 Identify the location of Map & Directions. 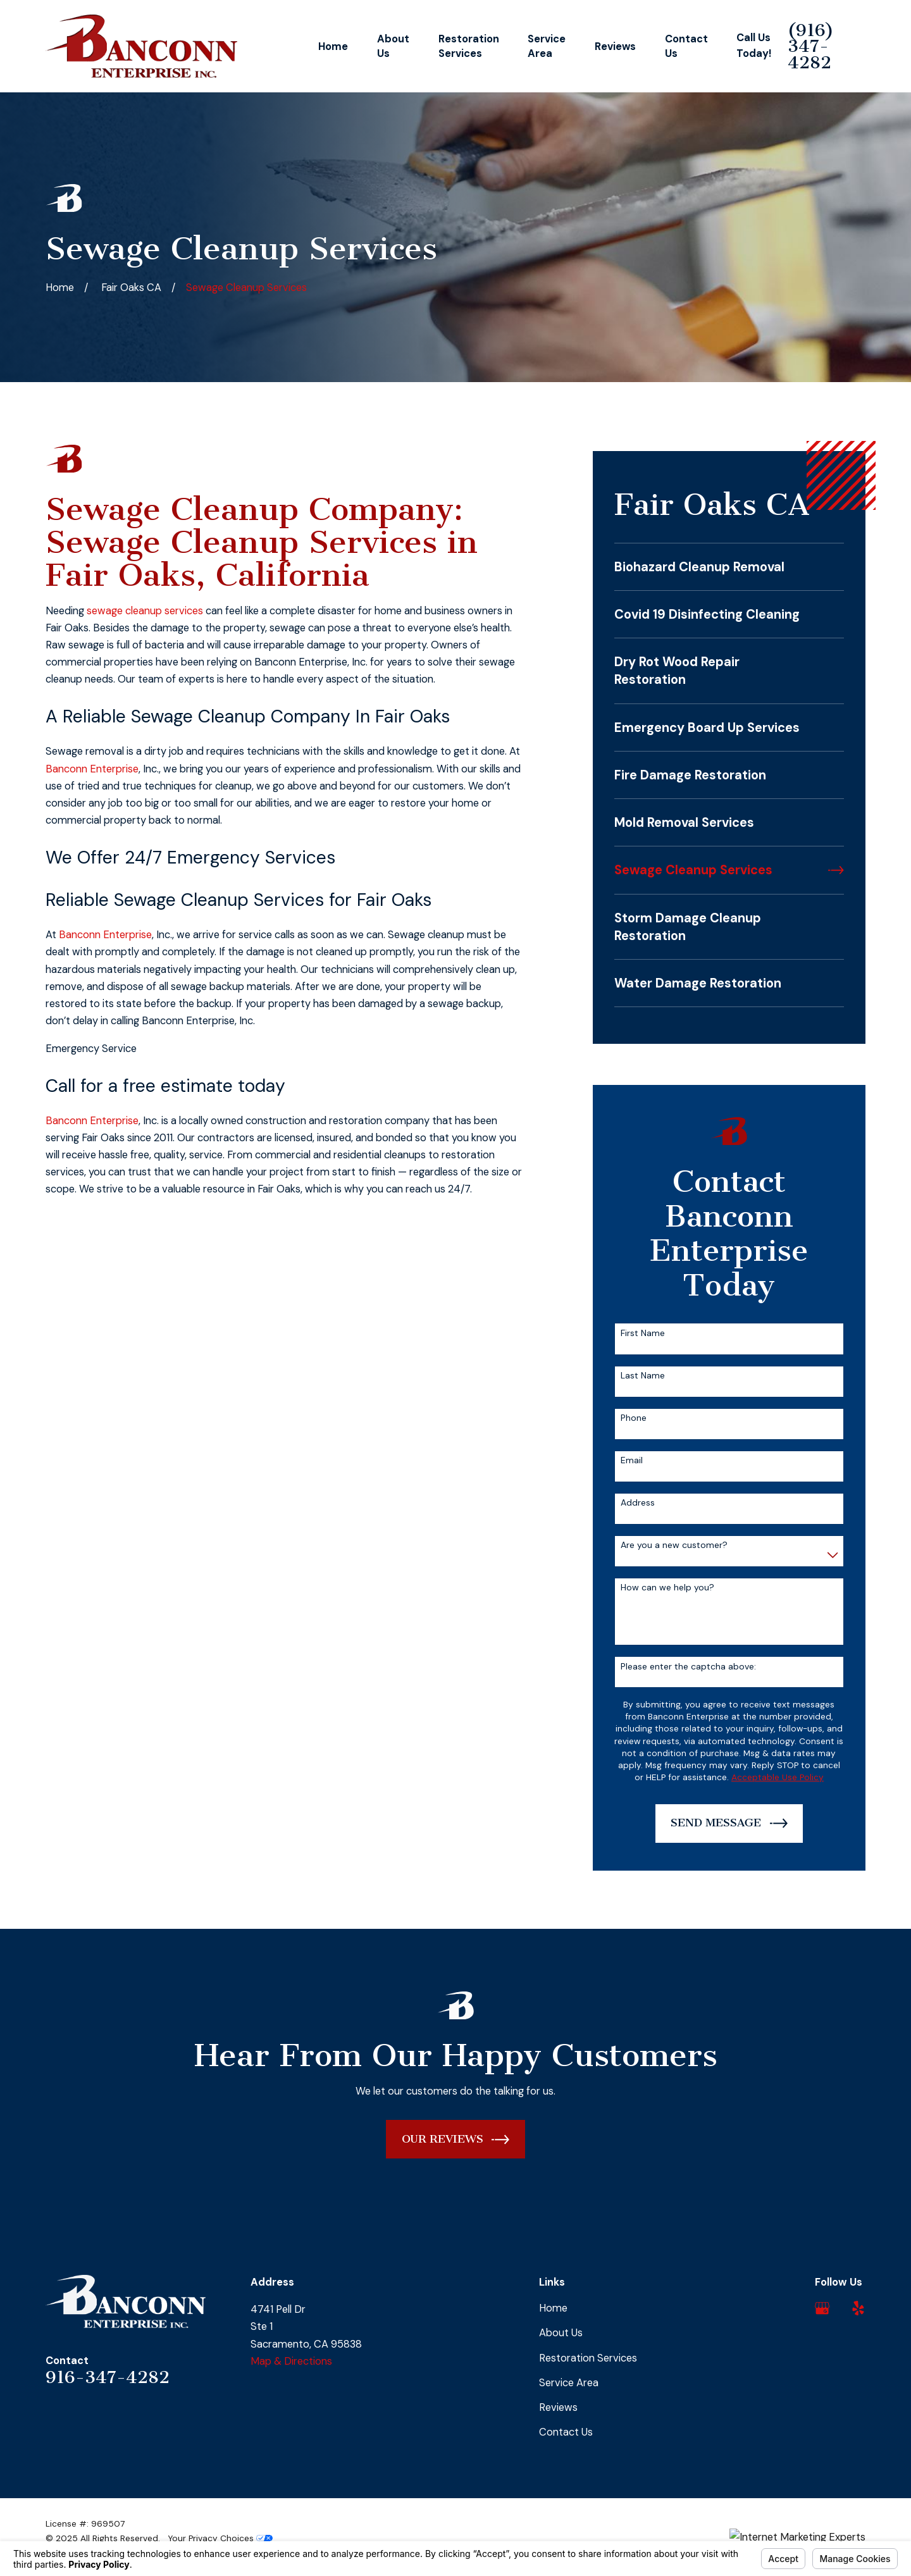
(291, 2361).